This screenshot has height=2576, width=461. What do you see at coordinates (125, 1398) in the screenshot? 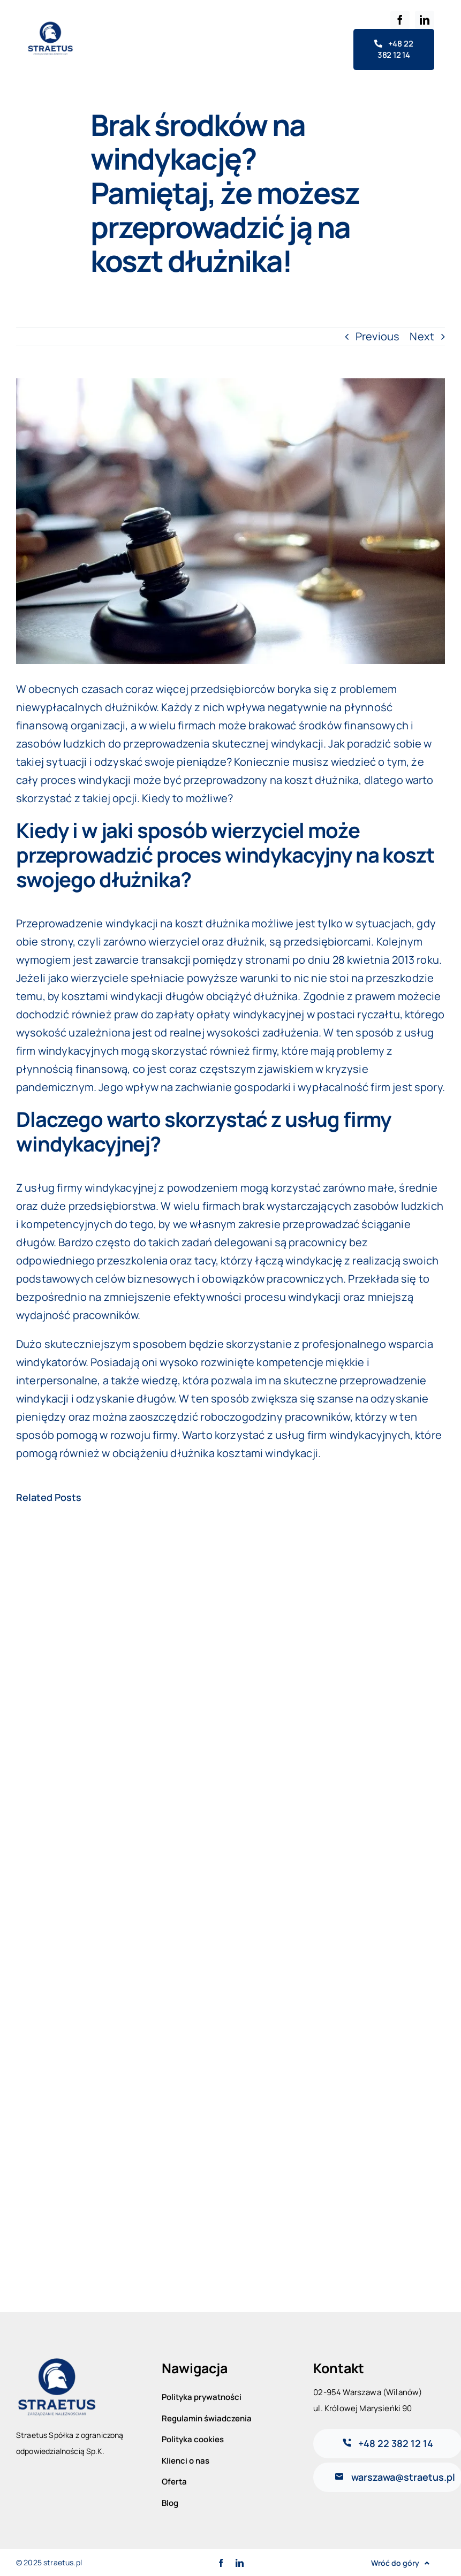
I see `odzyskanie długów` at bounding box center [125, 1398].